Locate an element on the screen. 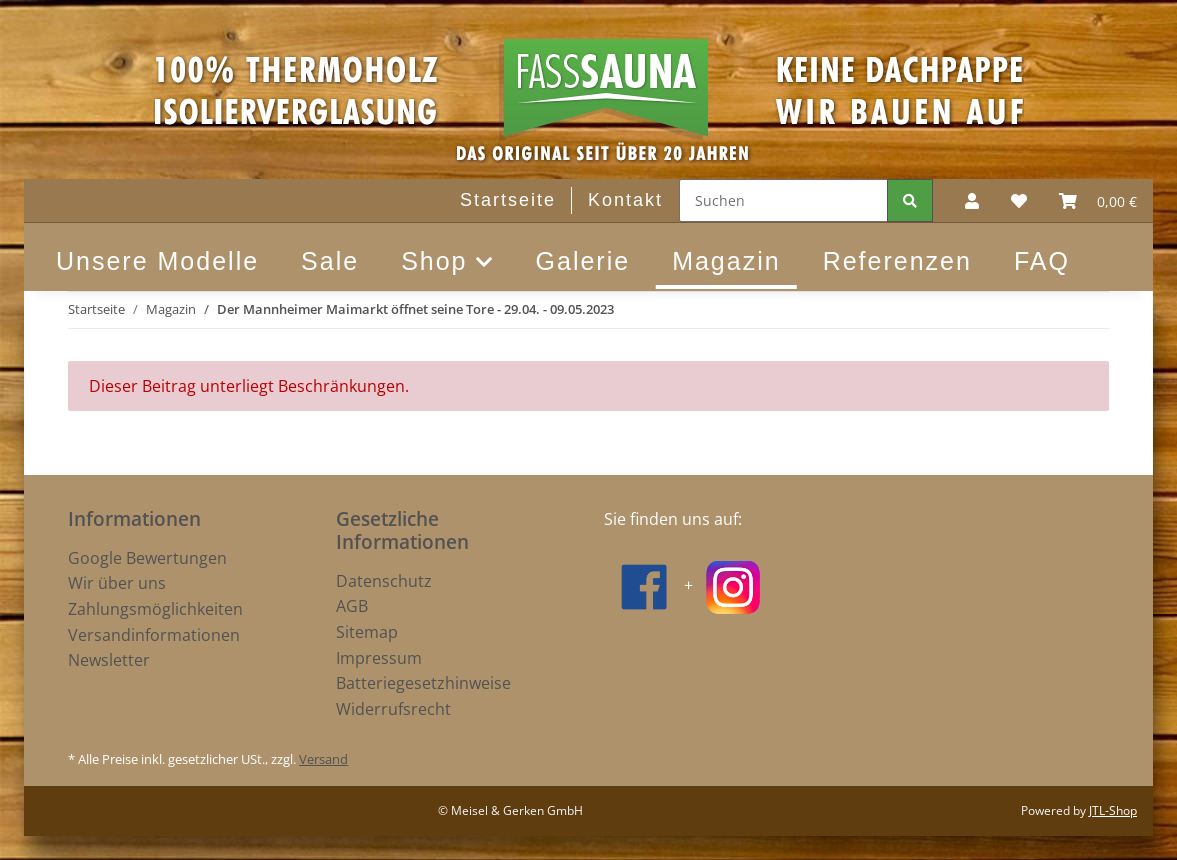 Image resolution: width=1177 pixels, height=860 pixels. [Suchen] is located at coordinates (783, 200).